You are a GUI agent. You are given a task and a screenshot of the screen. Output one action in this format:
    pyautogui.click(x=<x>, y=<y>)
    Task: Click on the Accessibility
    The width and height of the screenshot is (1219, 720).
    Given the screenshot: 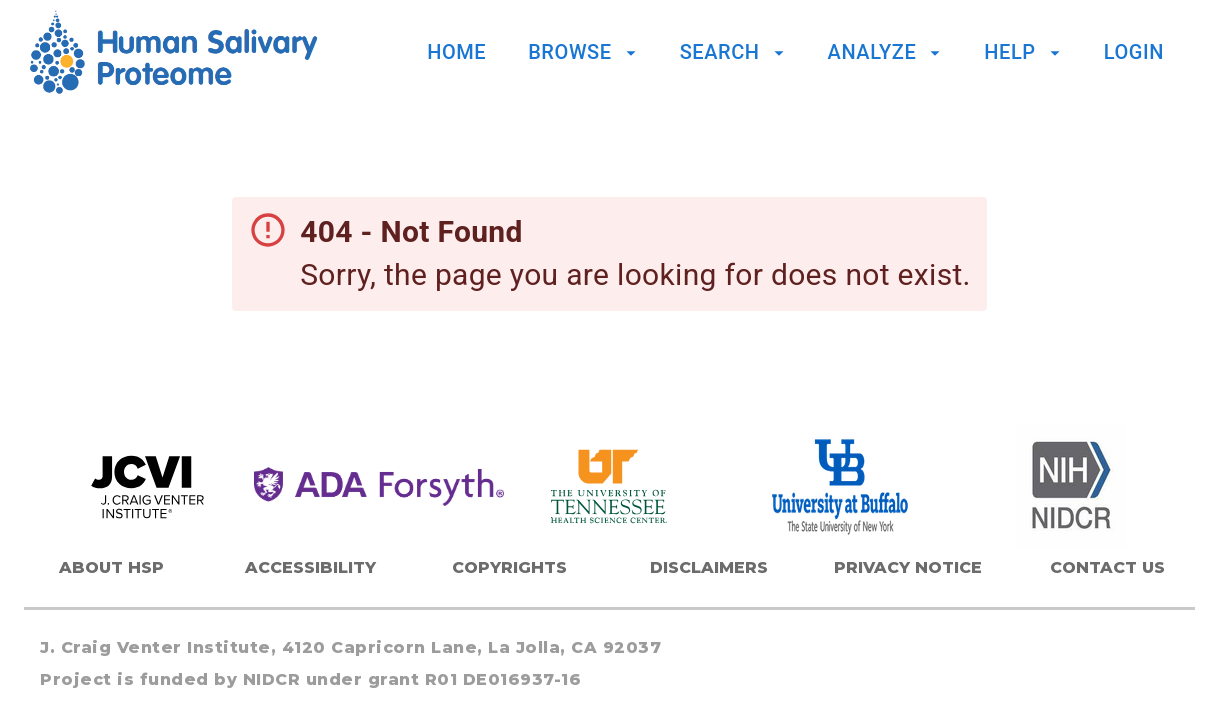 What is the action you would take?
    pyautogui.click(x=310, y=567)
    